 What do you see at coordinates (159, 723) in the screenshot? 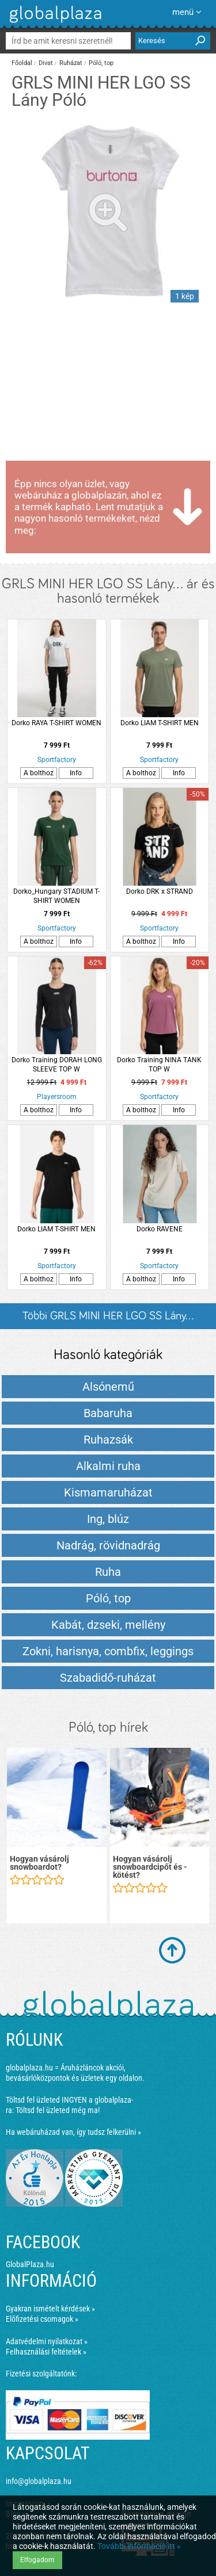
I see `Dorko LIAM T-SHIRT MEN` at bounding box center [159, 723].